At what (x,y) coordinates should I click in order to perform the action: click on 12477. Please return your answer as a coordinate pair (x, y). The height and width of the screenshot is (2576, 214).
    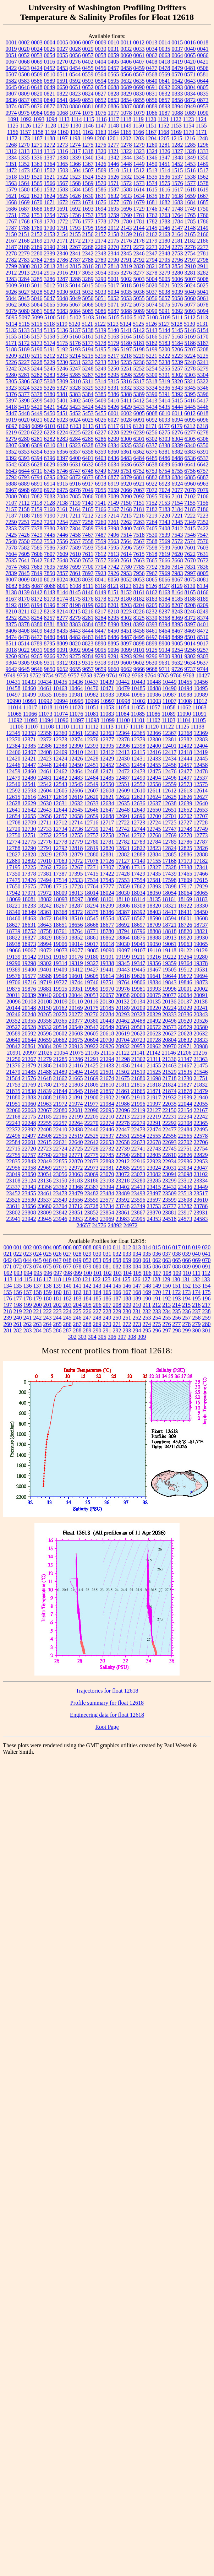
    Looking at the image, I should click on (185, 771).